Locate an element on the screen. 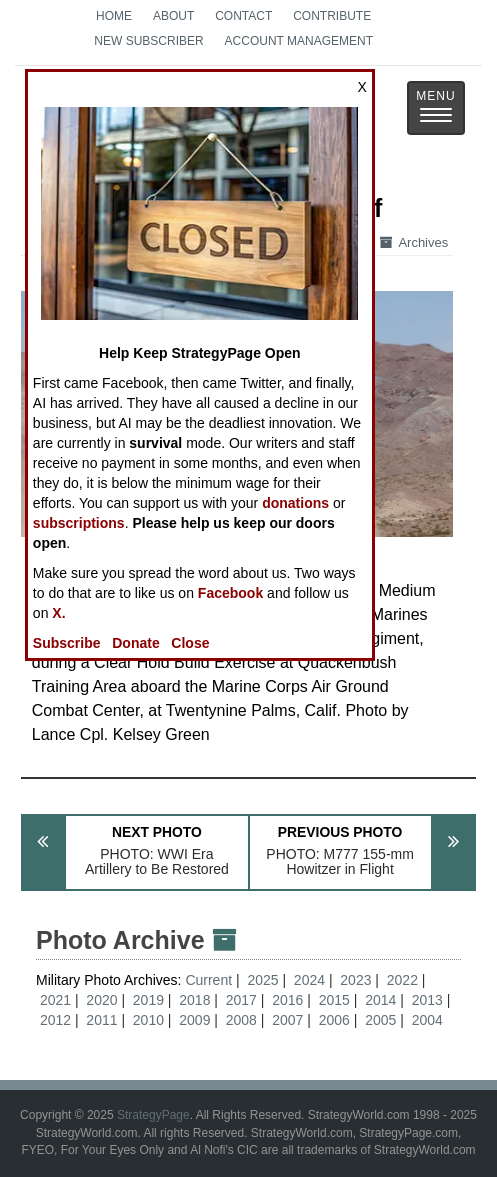  About is located at coordinates (173, 16).